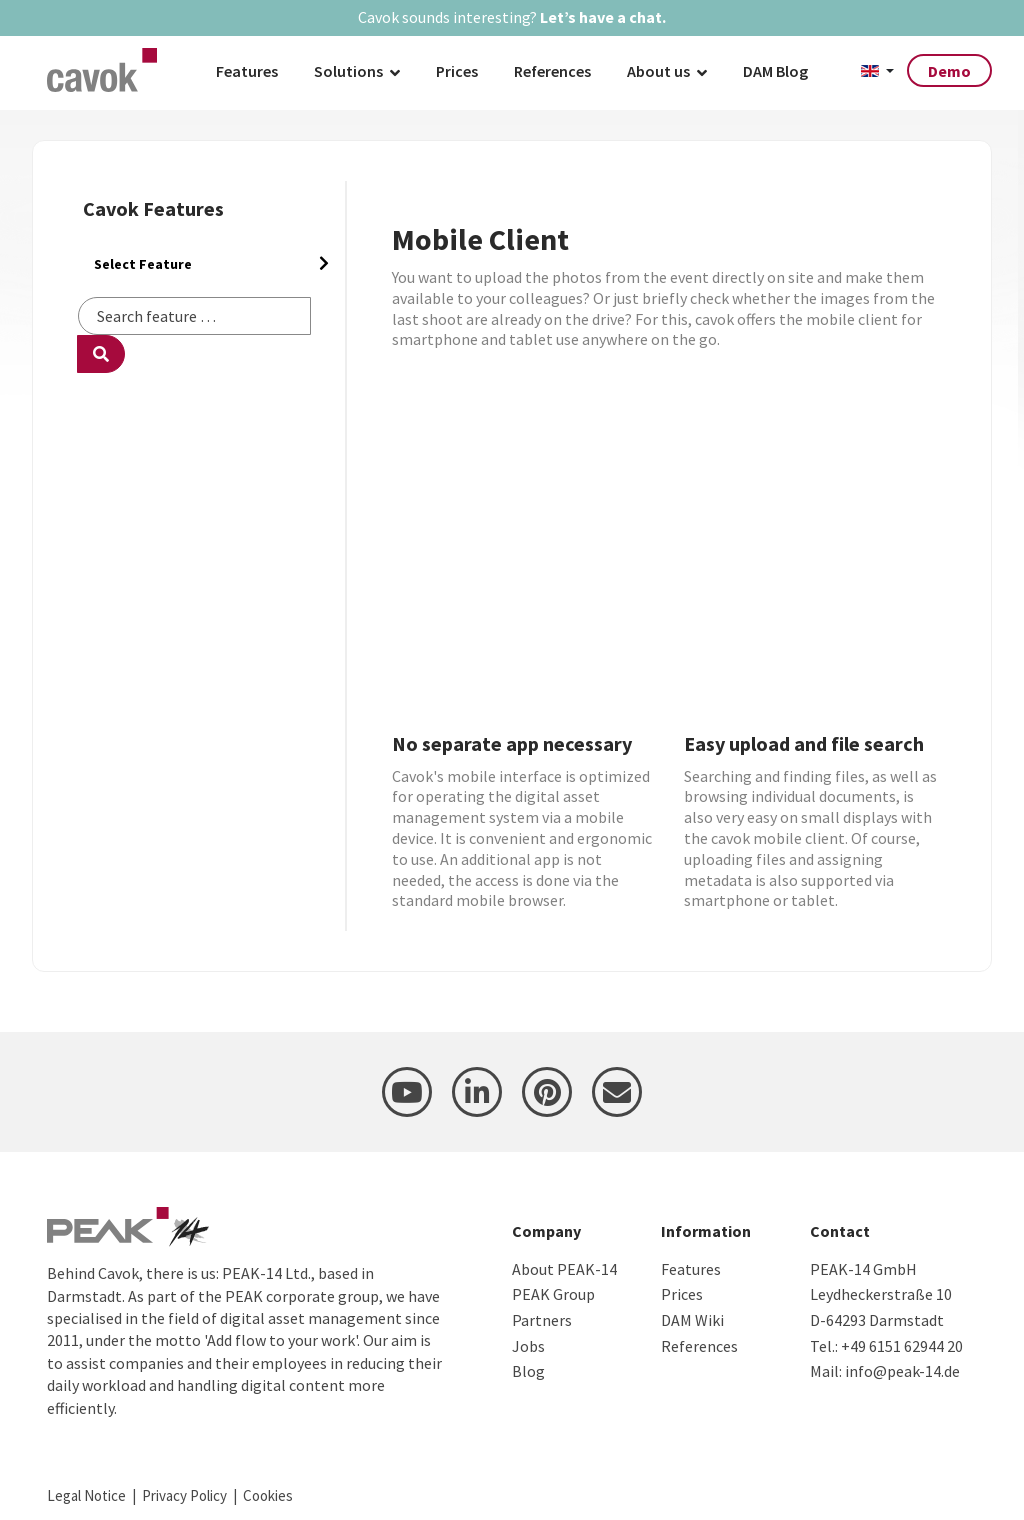  What do you see at coordinates (528, 1371) in the screenshot?
I see `Blog` at bounding box center [528, 1371].